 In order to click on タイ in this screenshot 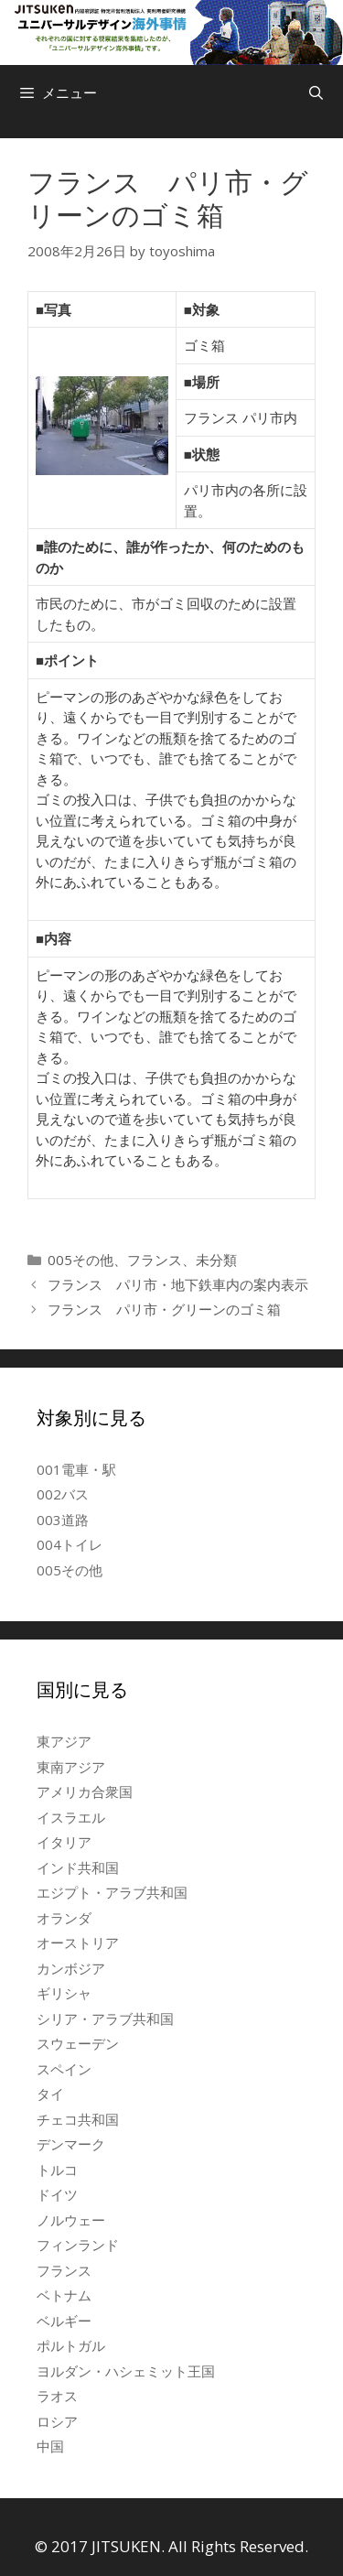, I will do `click(50, 2093)`.